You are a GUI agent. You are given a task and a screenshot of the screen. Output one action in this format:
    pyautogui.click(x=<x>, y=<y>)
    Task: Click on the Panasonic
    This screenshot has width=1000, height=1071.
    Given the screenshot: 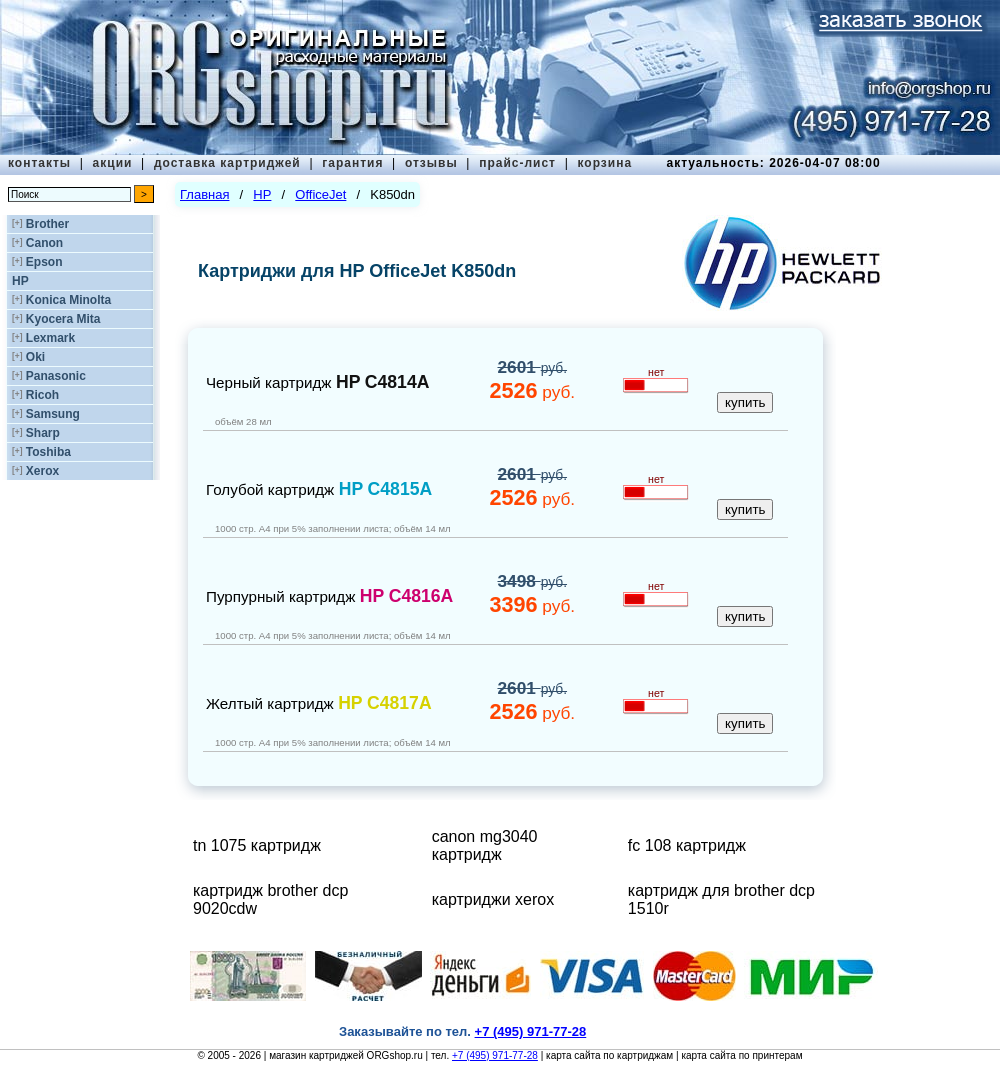 What is the action you would take?
    pyautogui.click(x=56, y=376)
    